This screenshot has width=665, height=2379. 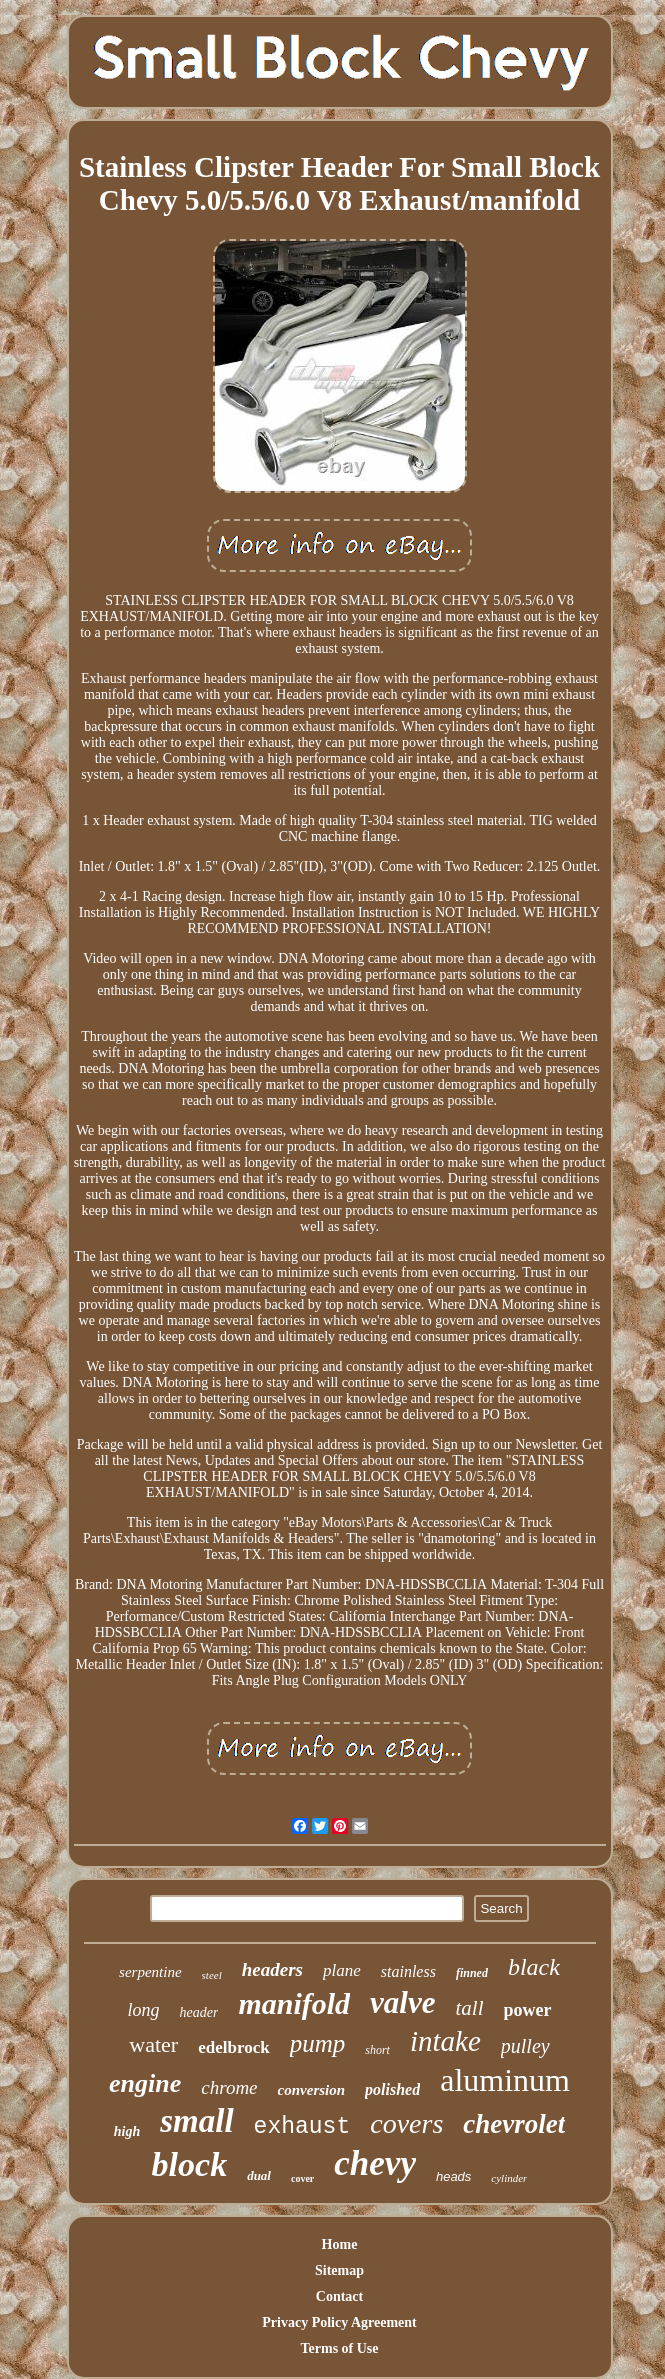 I want to click on steel, so click(x=212, y=1975).